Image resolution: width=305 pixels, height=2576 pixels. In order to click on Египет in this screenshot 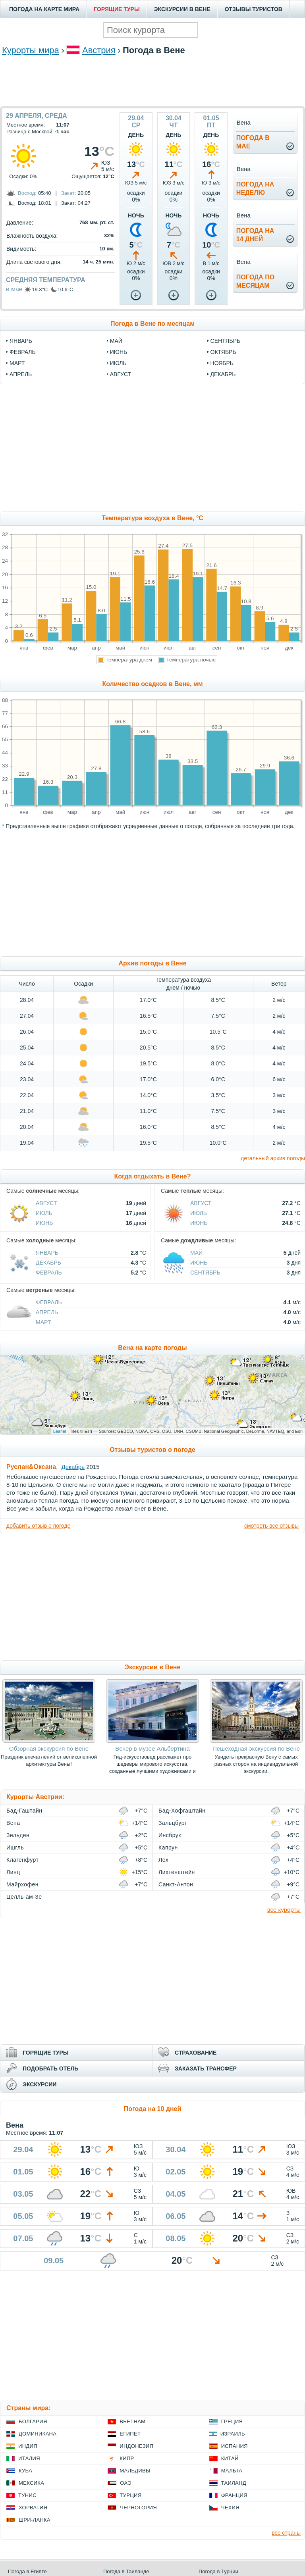, I will do `click(130, 2434)`.